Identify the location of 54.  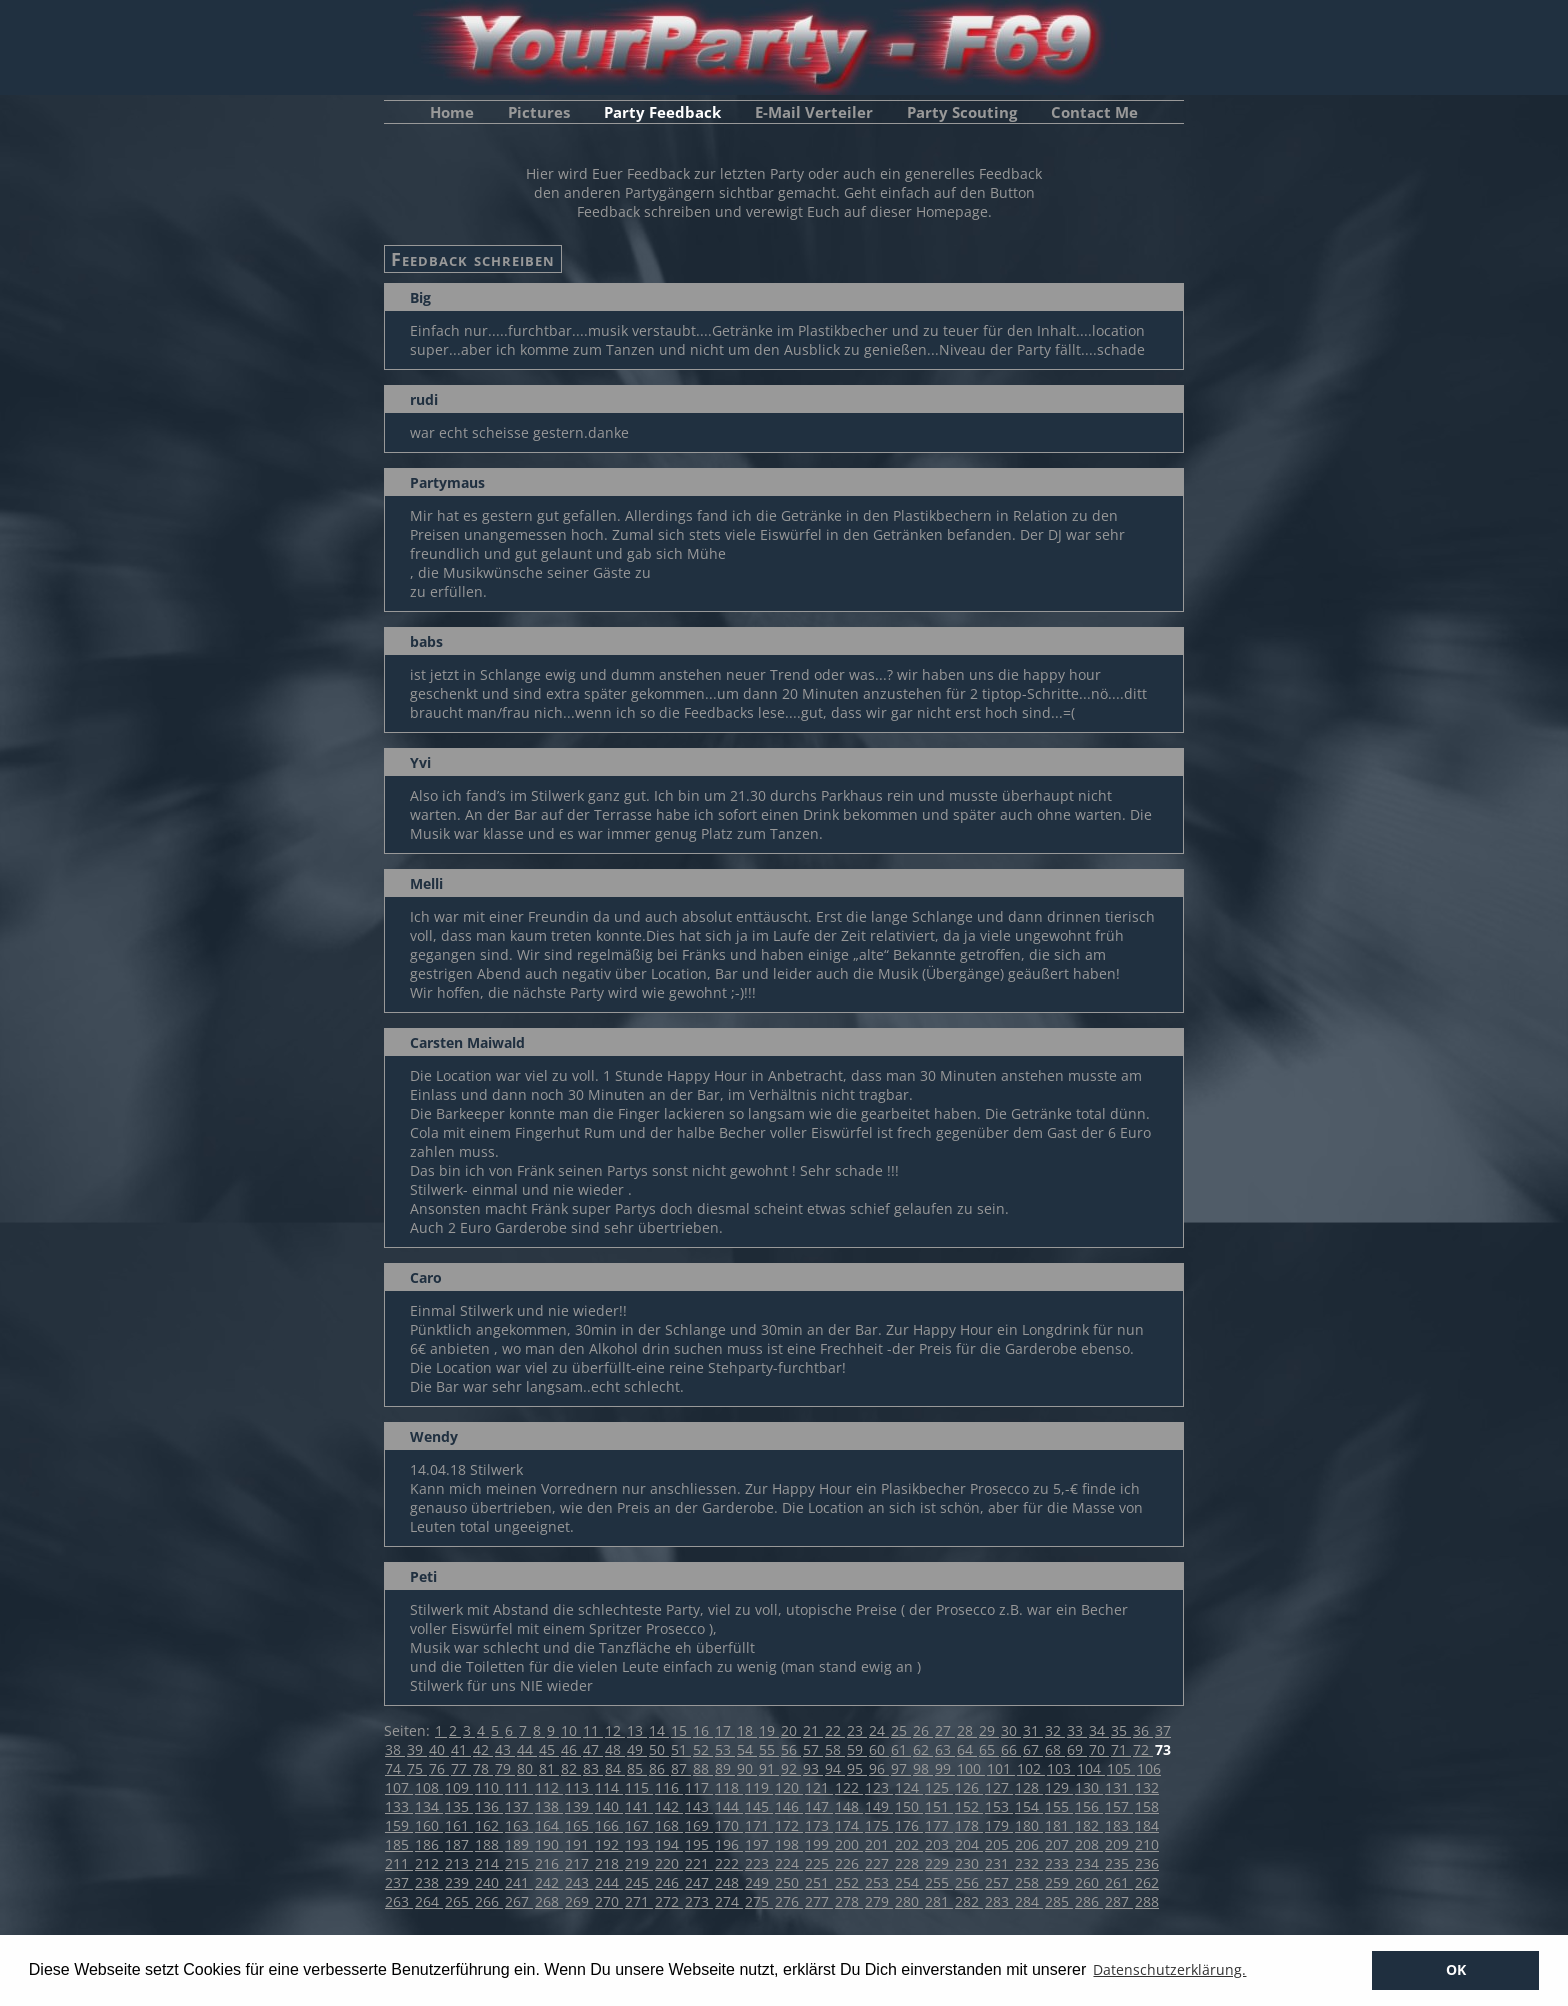
(747, 1749).